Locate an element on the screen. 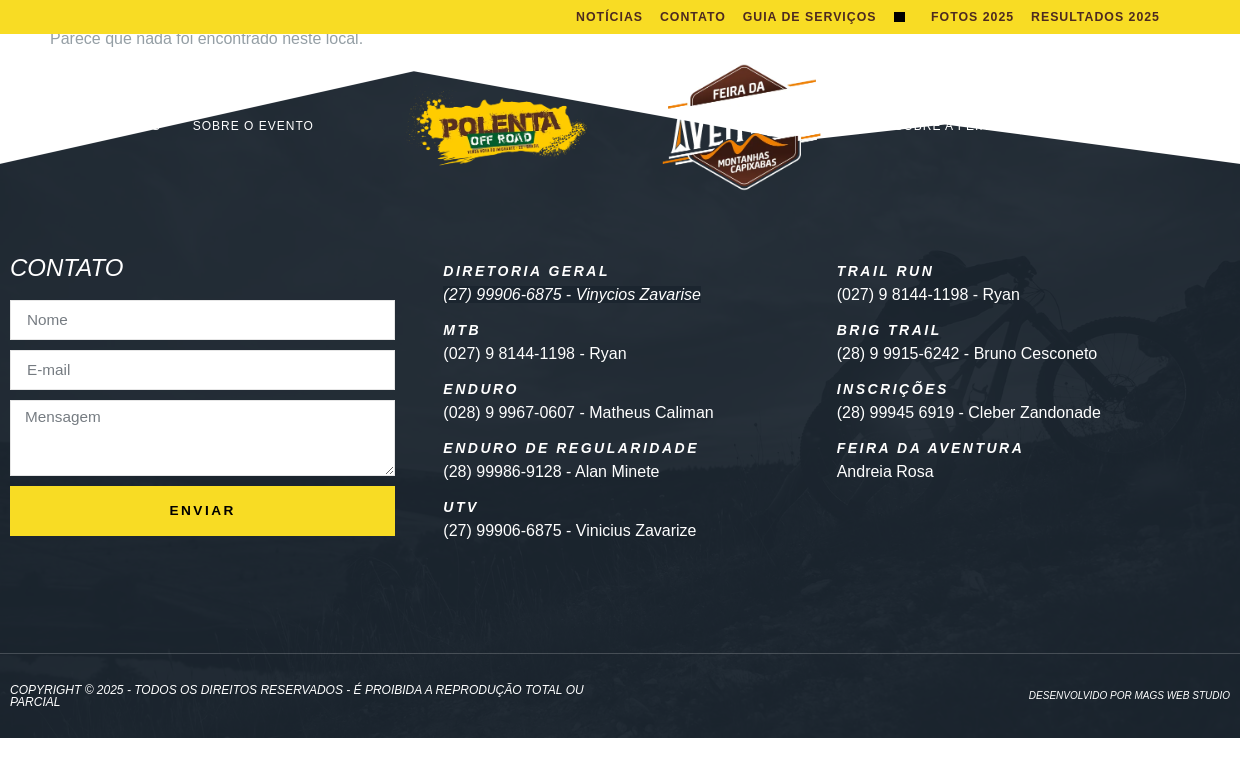 The image size is (1240, 782). Sobre o Evento is located at coordinates (253, 170).